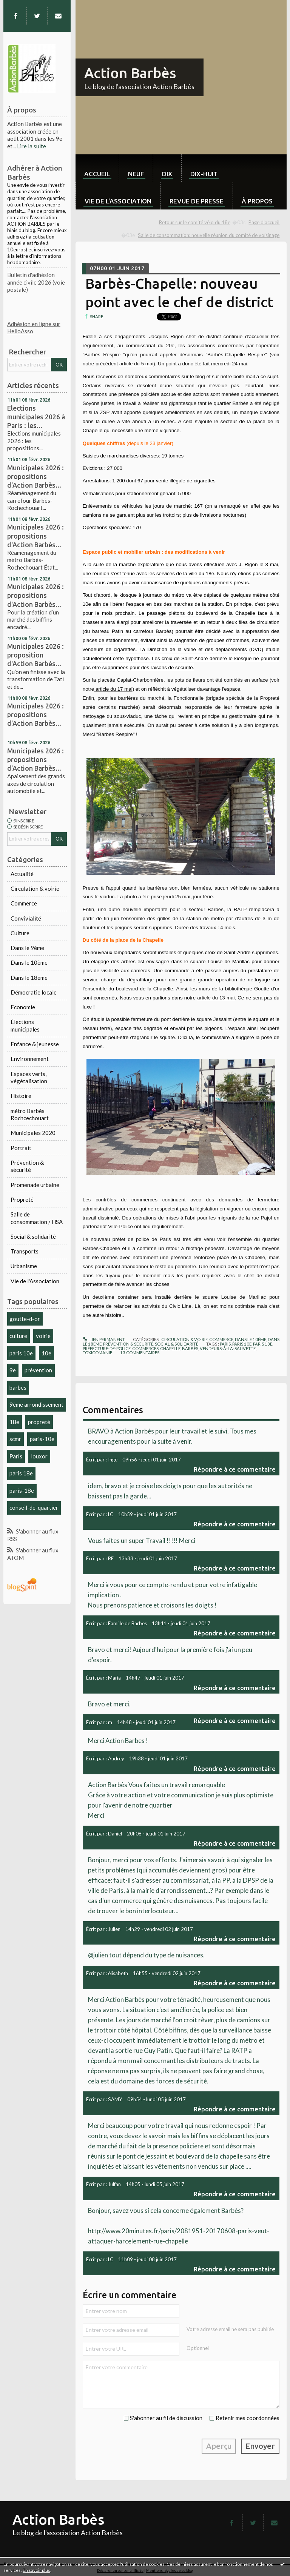  What do you see at coordinates (34, 992) in the screenshot?
I see `Démocratie locale` at bounding box center [34, 992].